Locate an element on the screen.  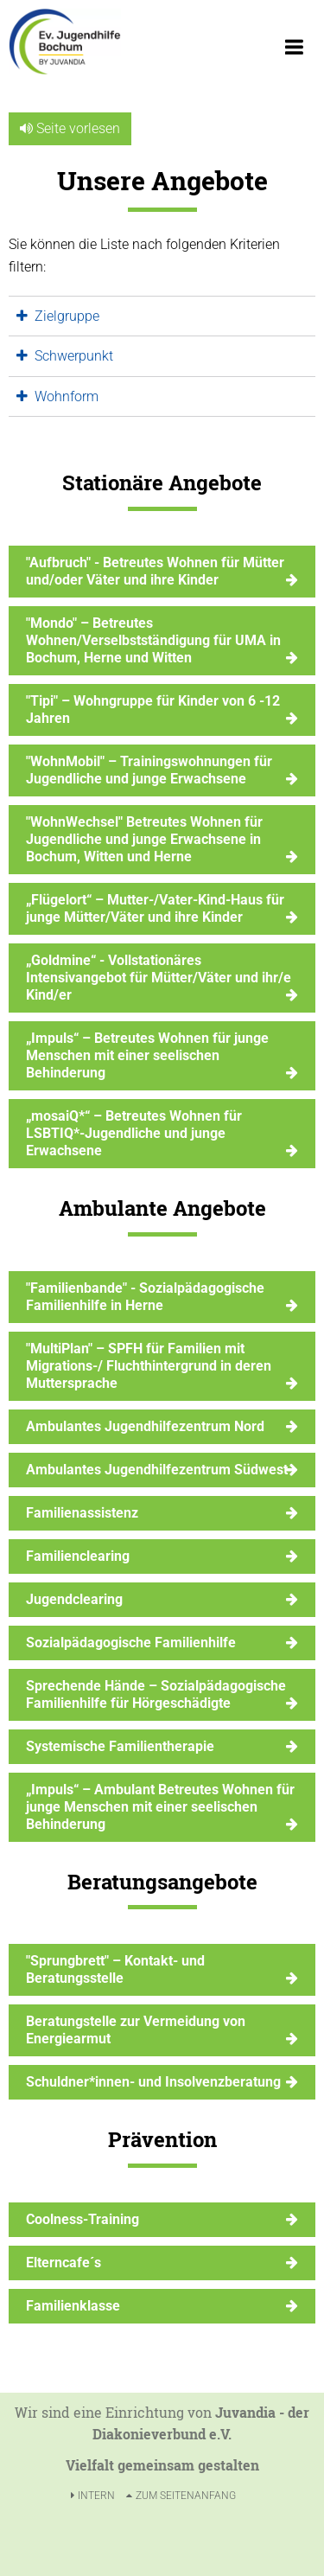
Familienklasse is located at coordinates (73, 2306).